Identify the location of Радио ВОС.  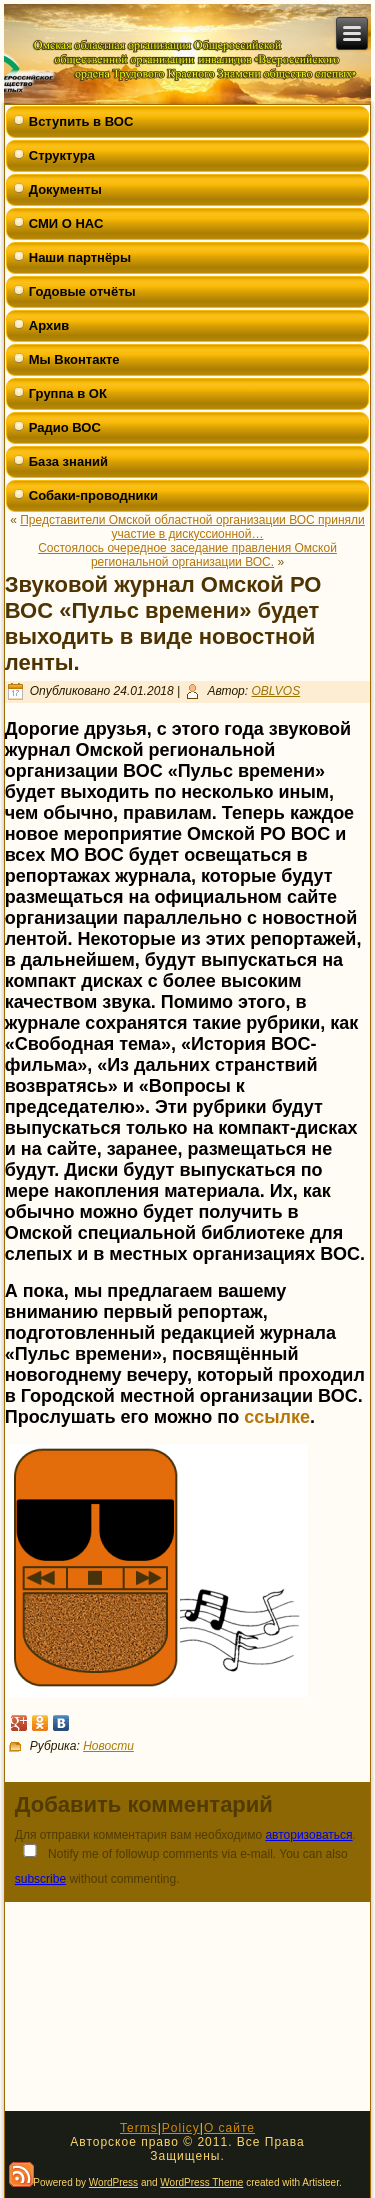
(65, 427).